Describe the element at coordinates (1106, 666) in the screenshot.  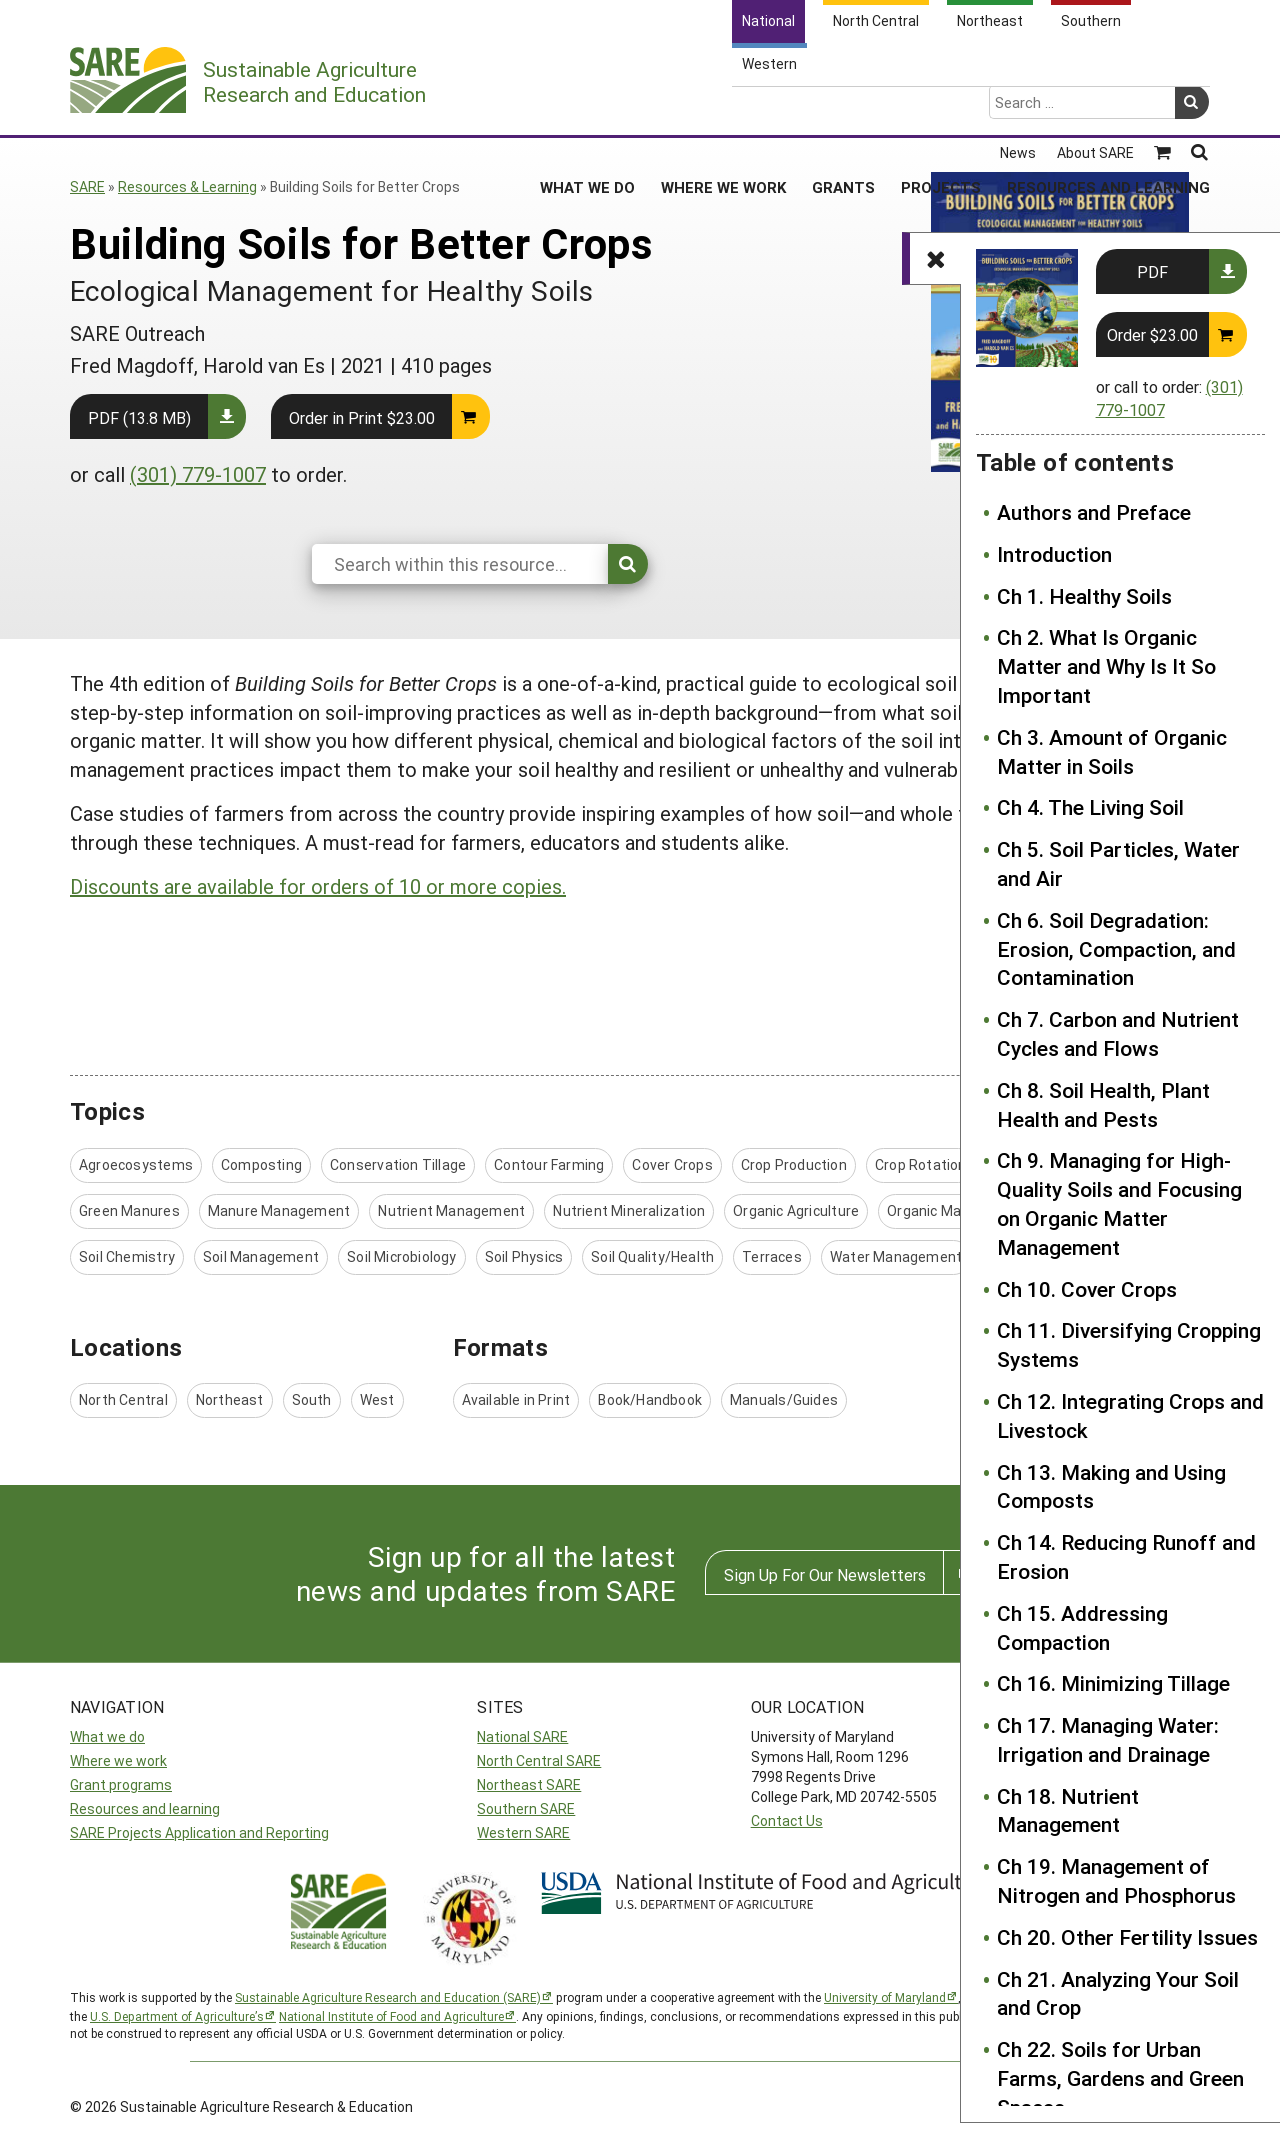
I see `Ch 2. What Is Organic Matter and Why Is It So Important` at that location.